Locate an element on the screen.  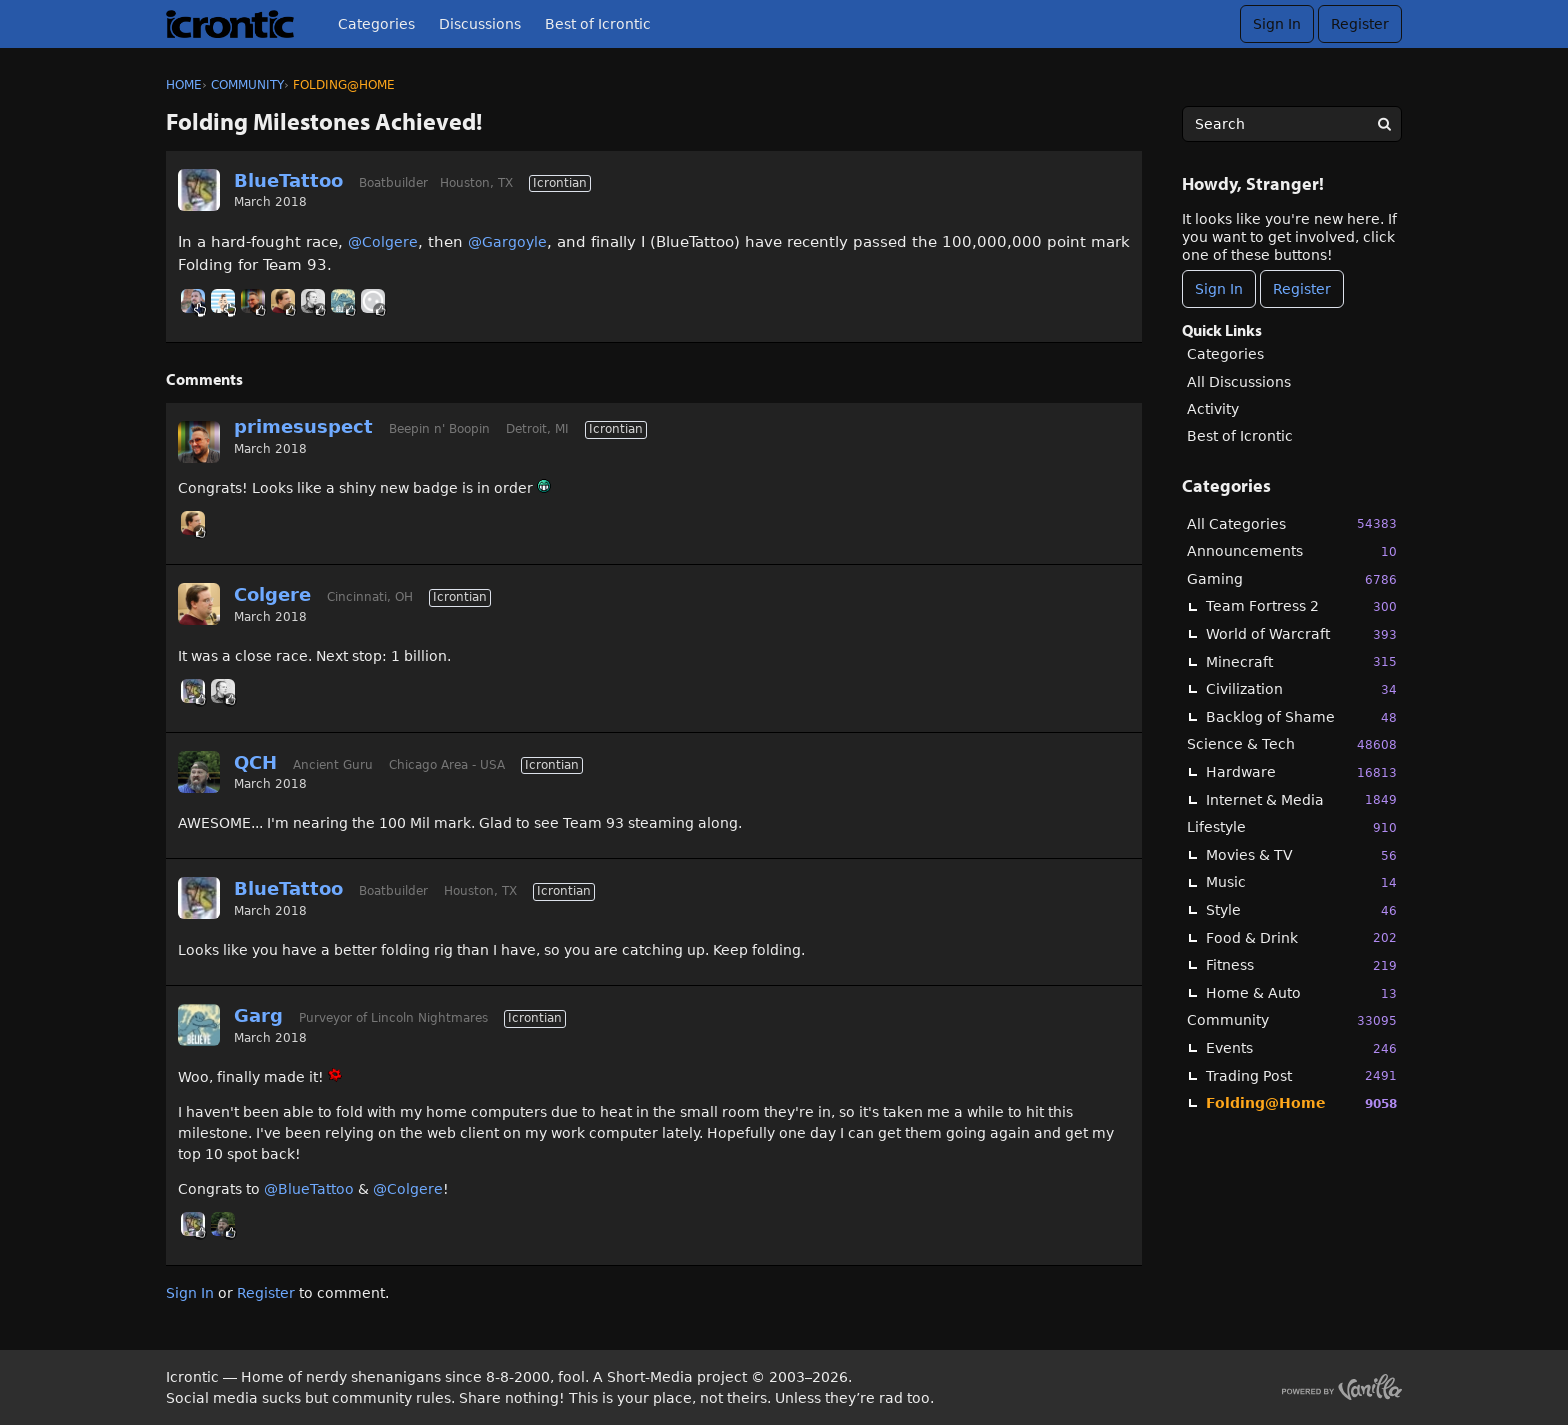
Hardware is located at coordinates (1301, 772).